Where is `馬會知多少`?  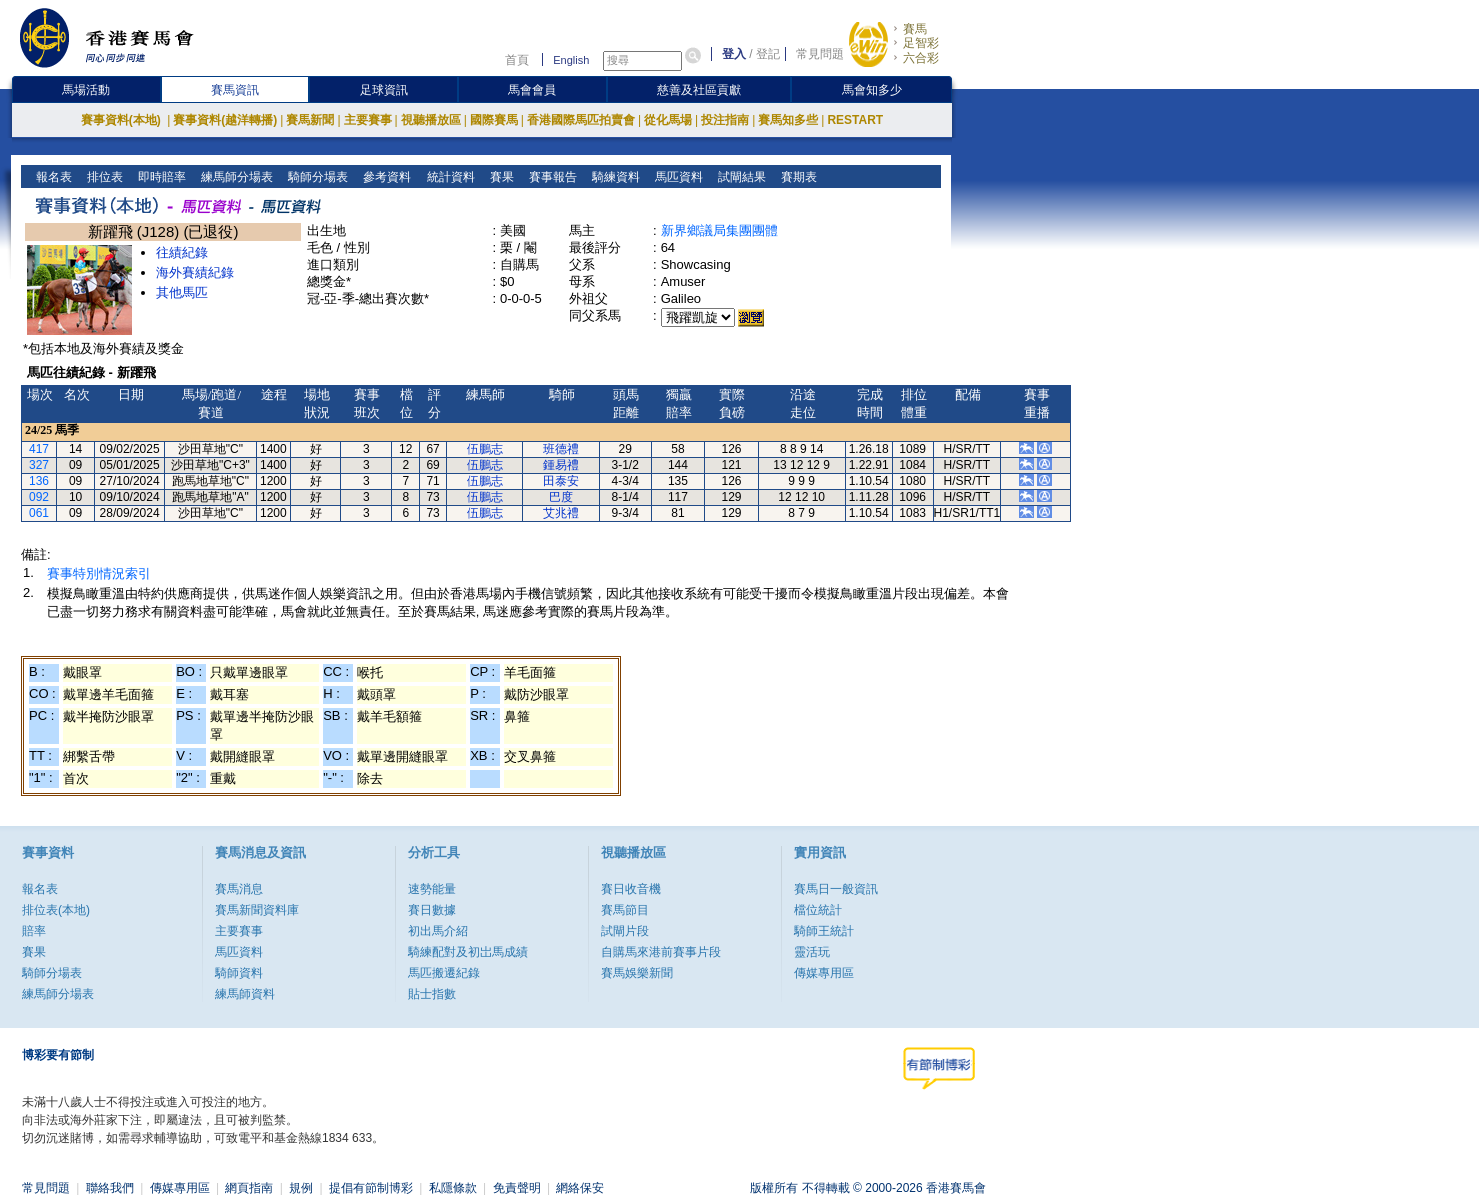
馬會知多少 is located at coordinates (872, 90).